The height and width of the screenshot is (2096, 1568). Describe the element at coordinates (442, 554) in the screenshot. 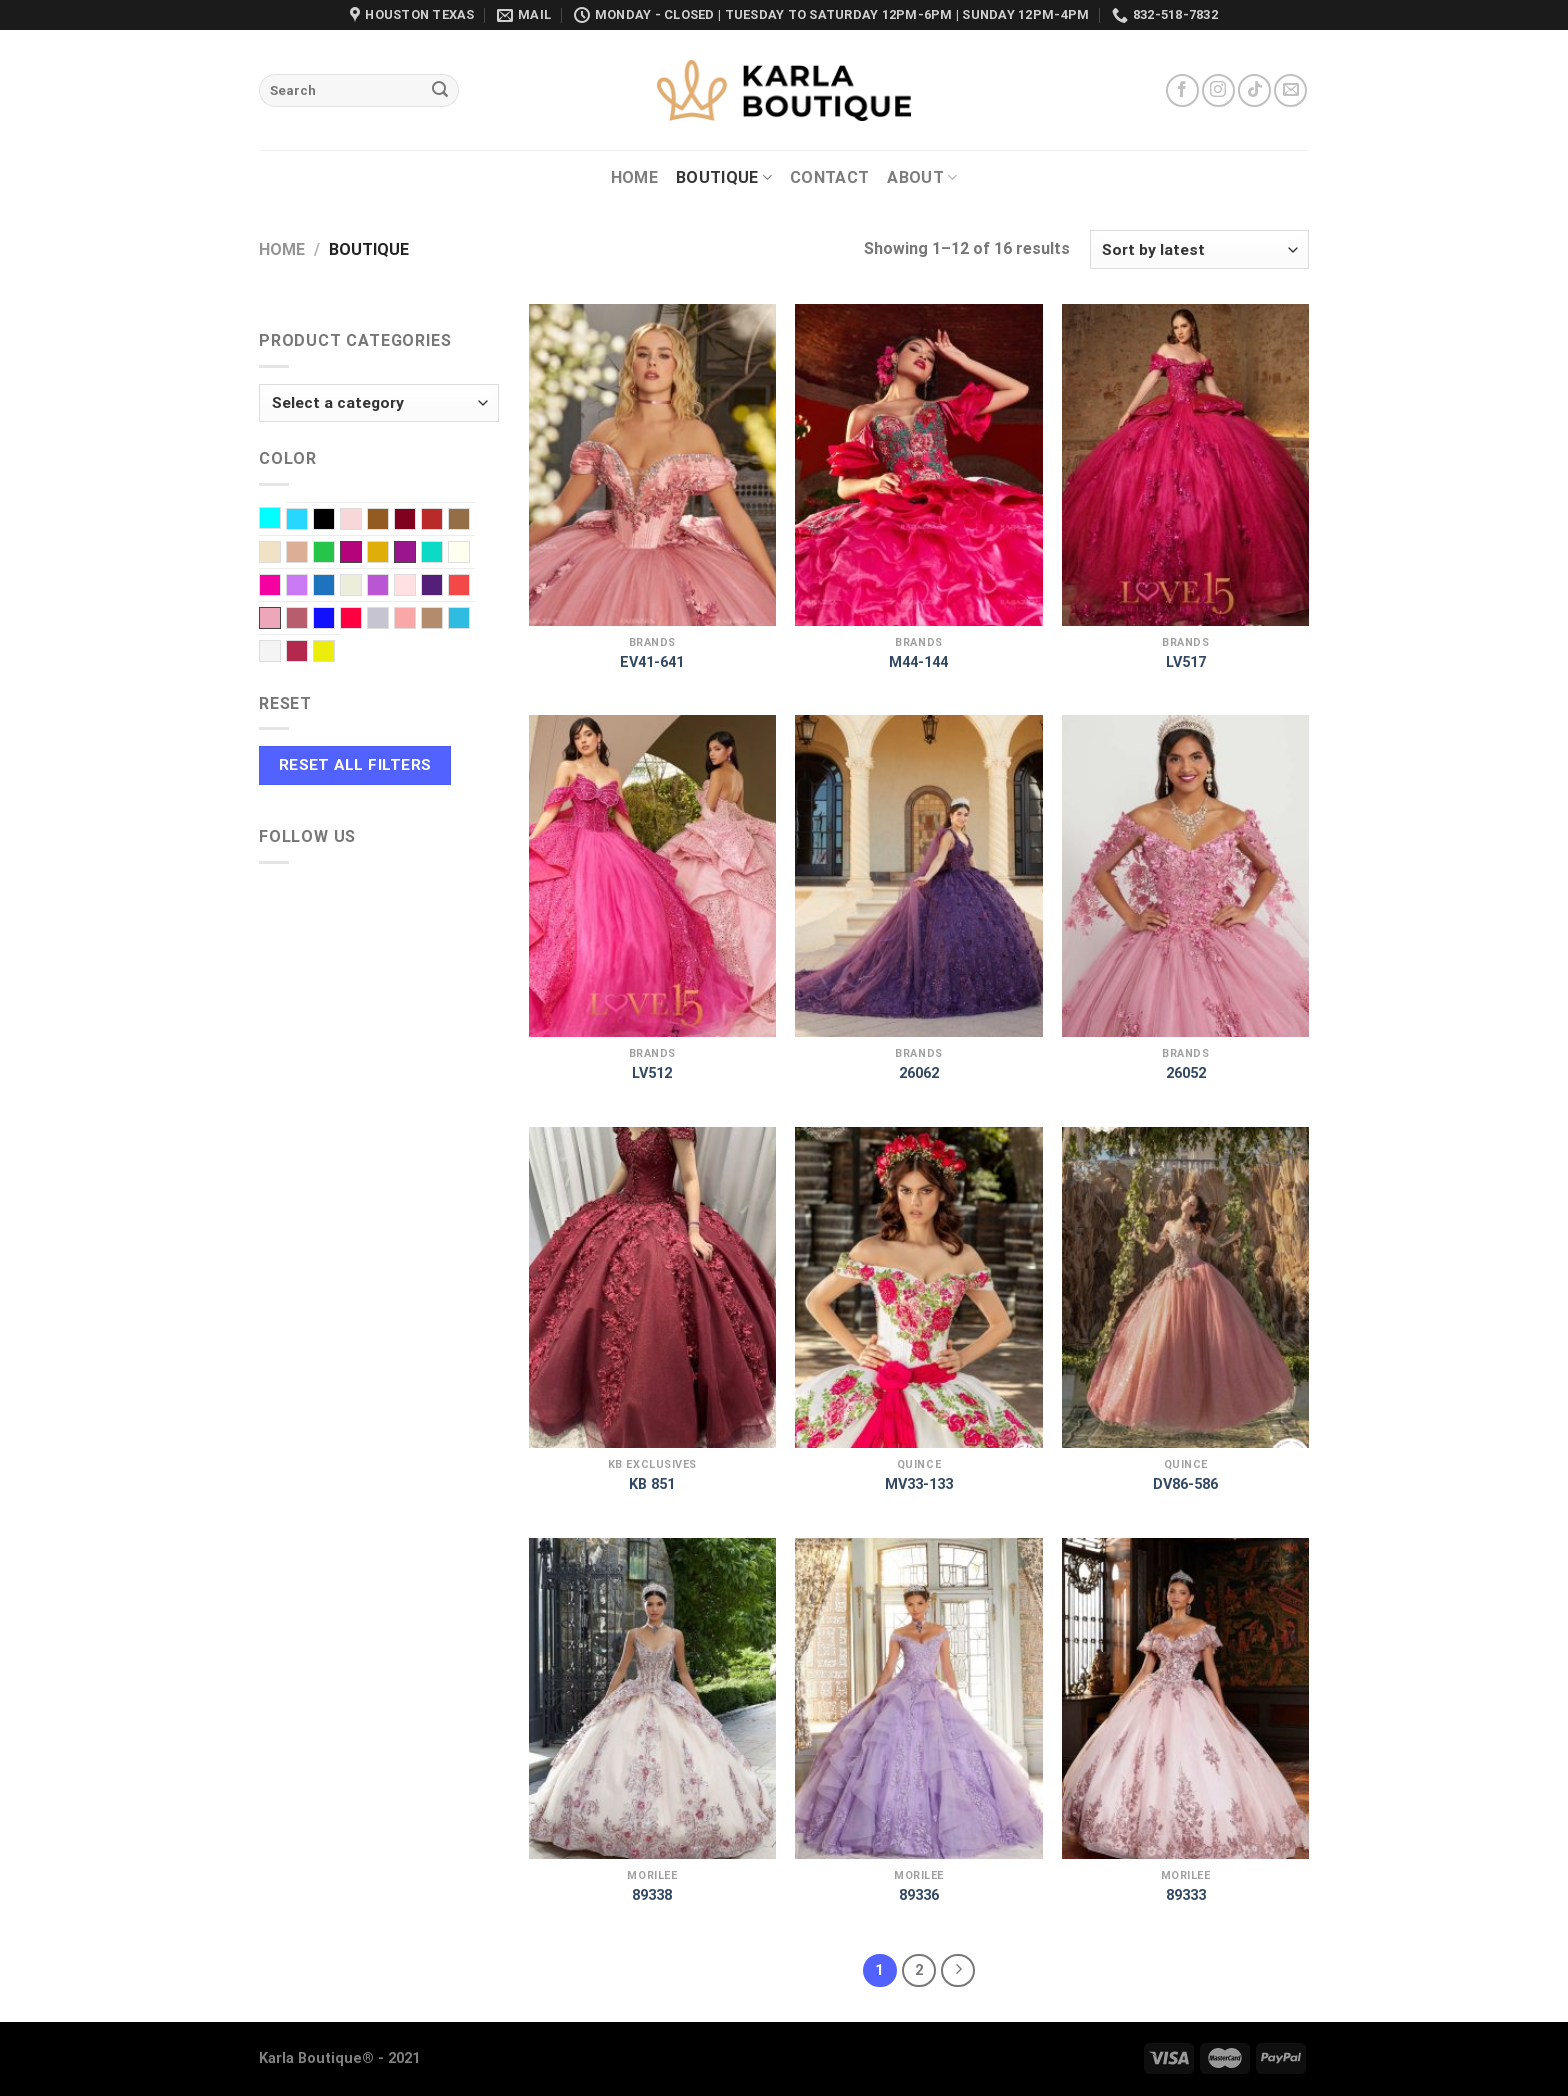

I see `Green water` at that location.